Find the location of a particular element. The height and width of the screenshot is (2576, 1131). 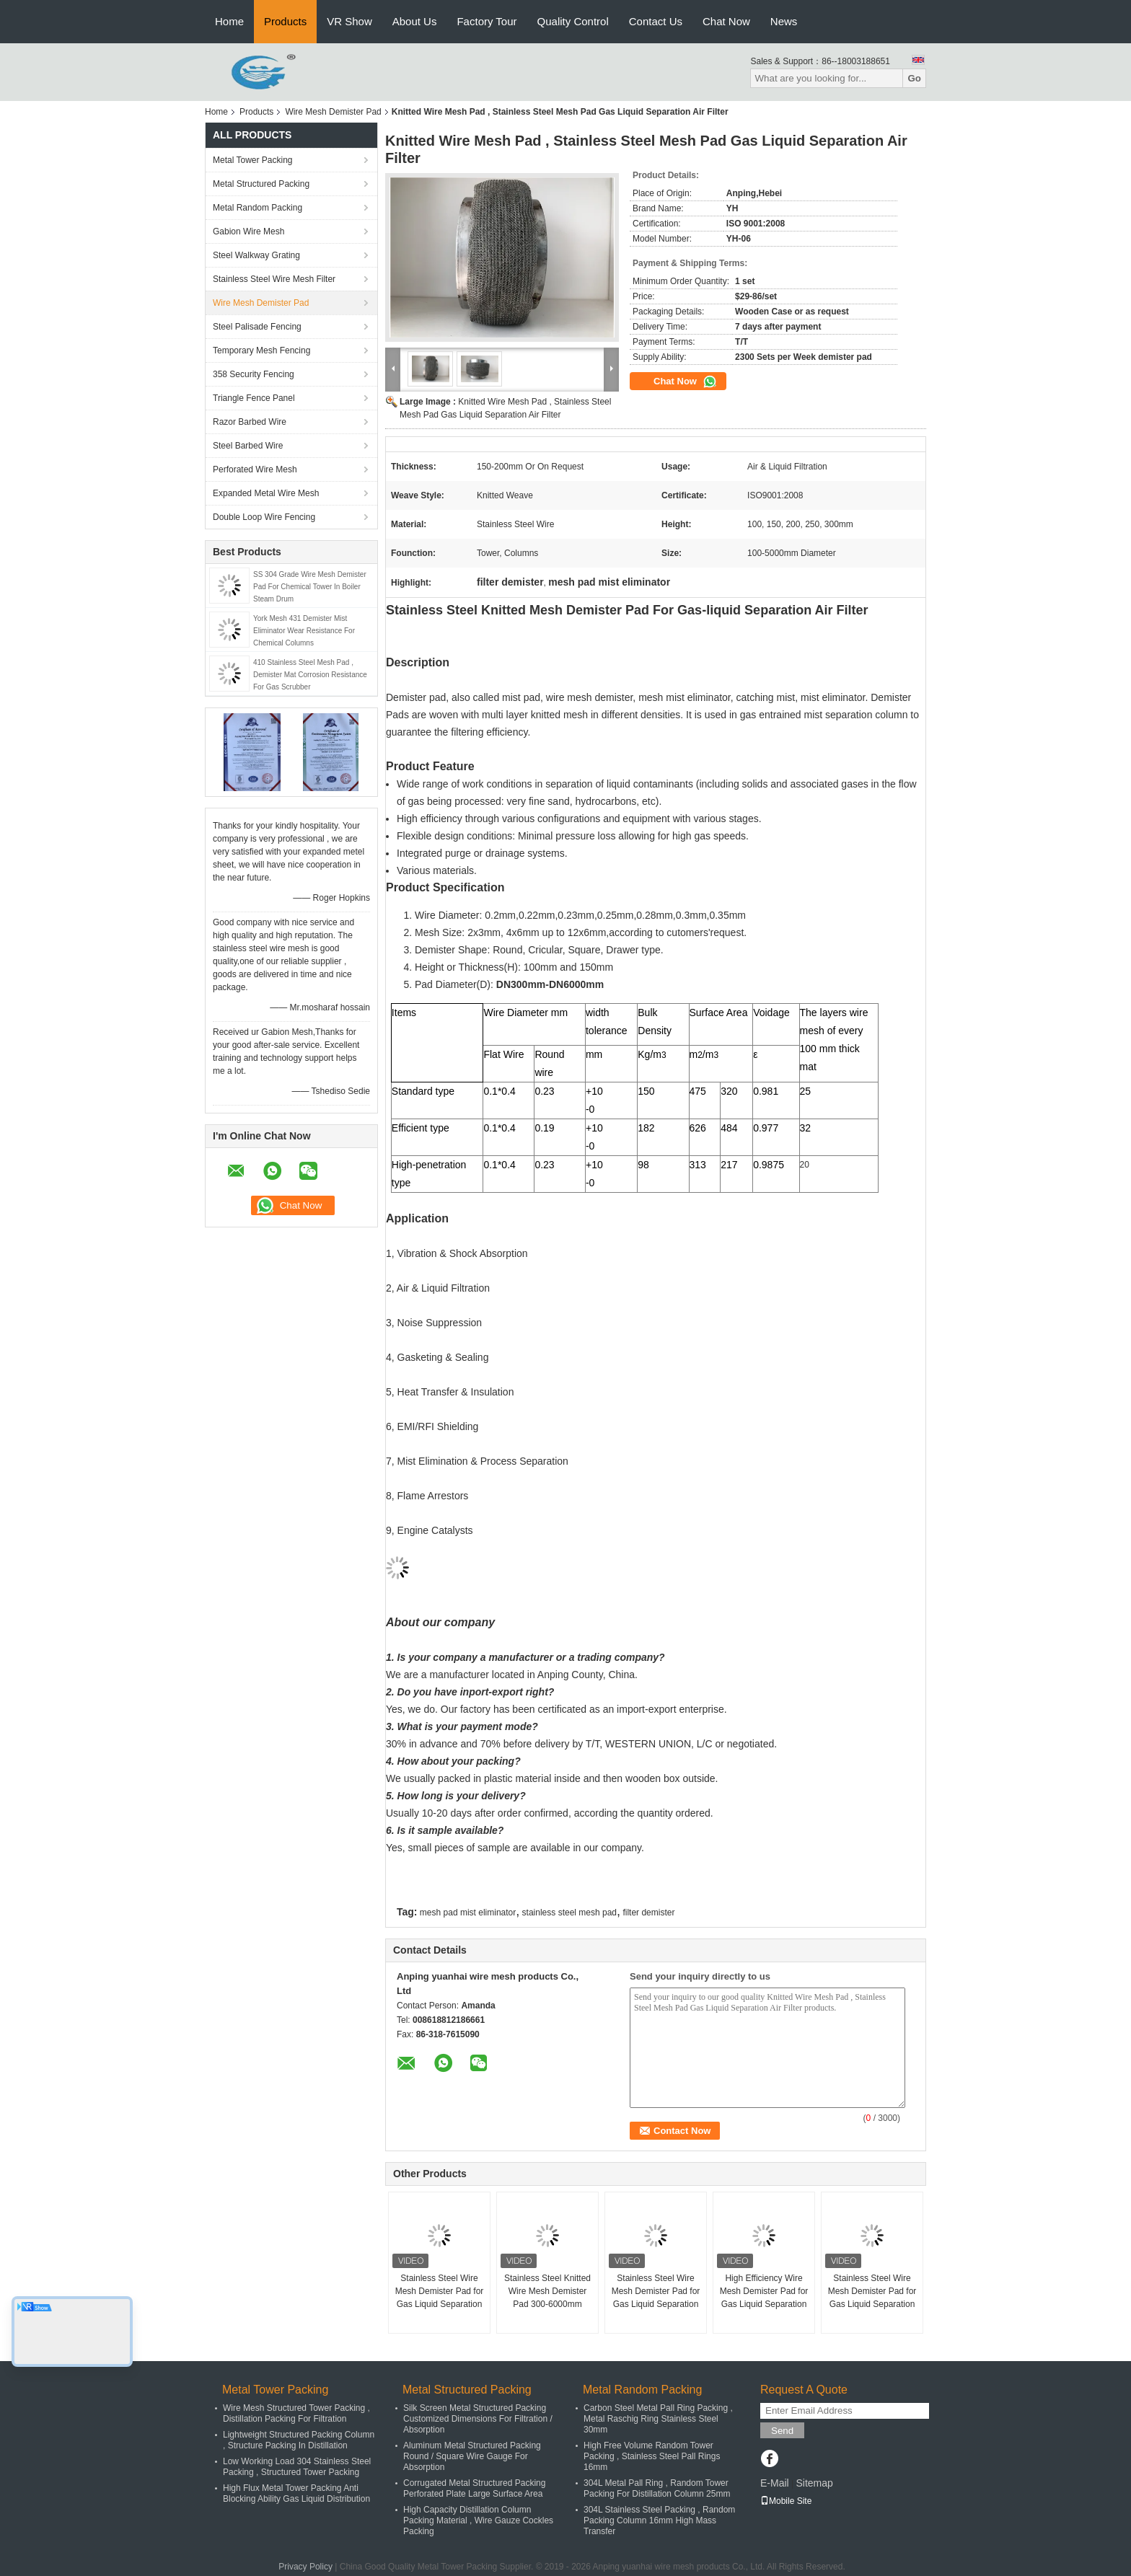

Contact Us is located at coordinates (655, 21).